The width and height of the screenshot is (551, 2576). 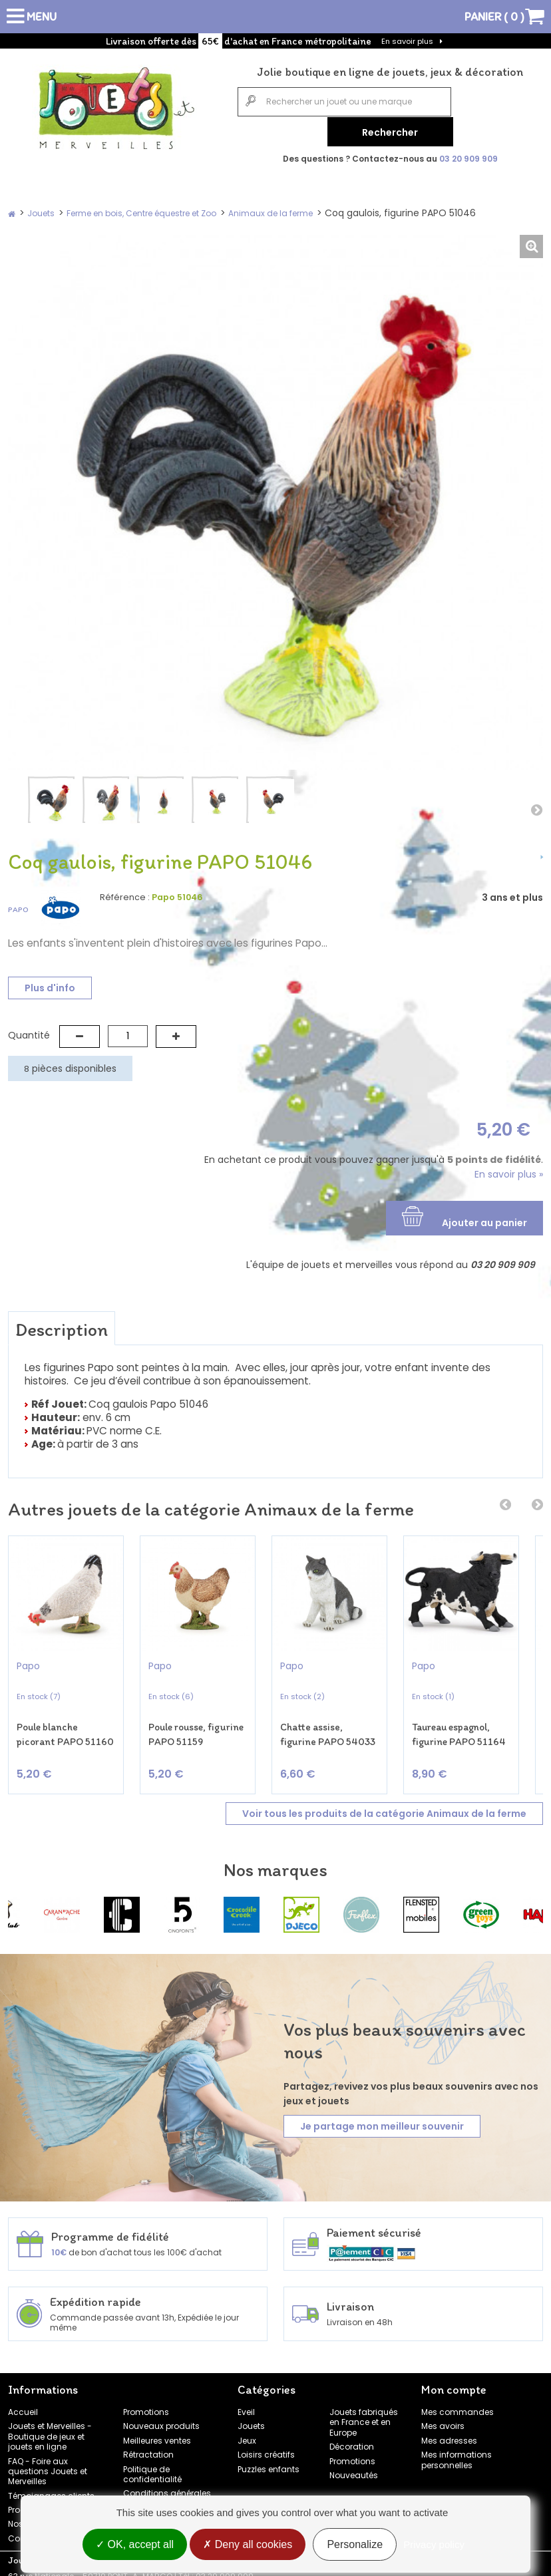 What do you see at coordinates (50, 2430) in the screenshot?
I see `Jouets et Merveilles - Boutique de jeux et jouets en ligne` at bounding box center [50, 2430].